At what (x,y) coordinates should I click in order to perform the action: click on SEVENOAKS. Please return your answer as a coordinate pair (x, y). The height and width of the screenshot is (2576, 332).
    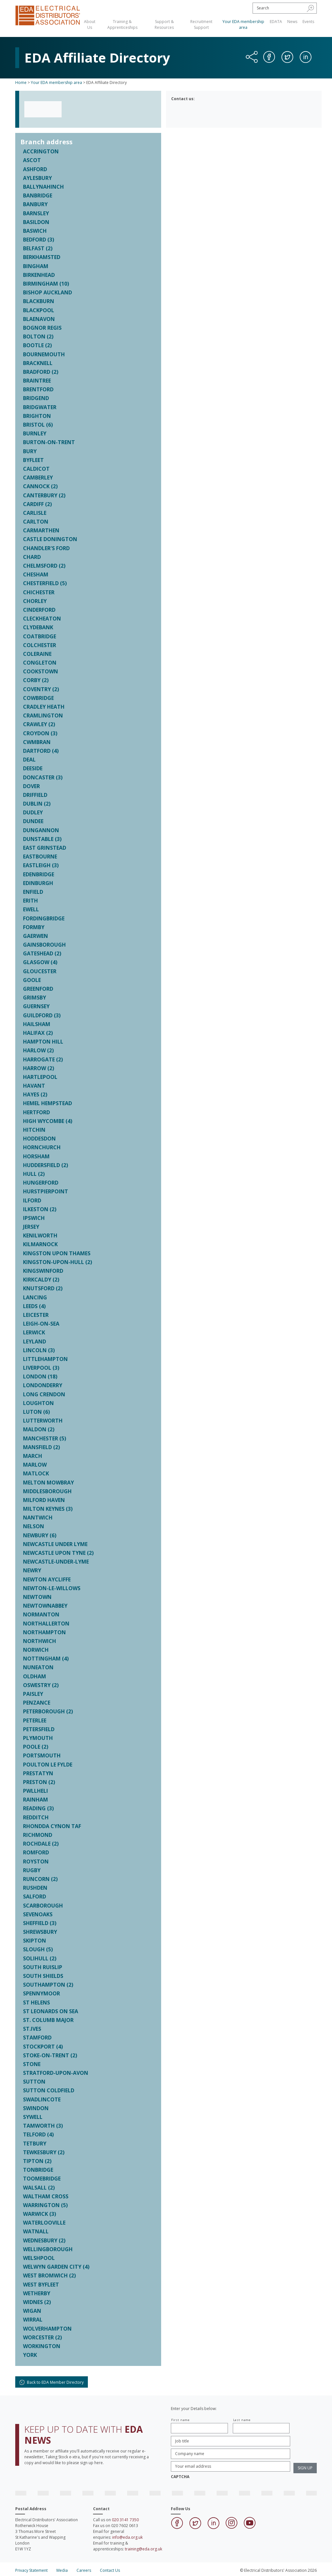
    Looking at the image, I should click on (38, 1914).